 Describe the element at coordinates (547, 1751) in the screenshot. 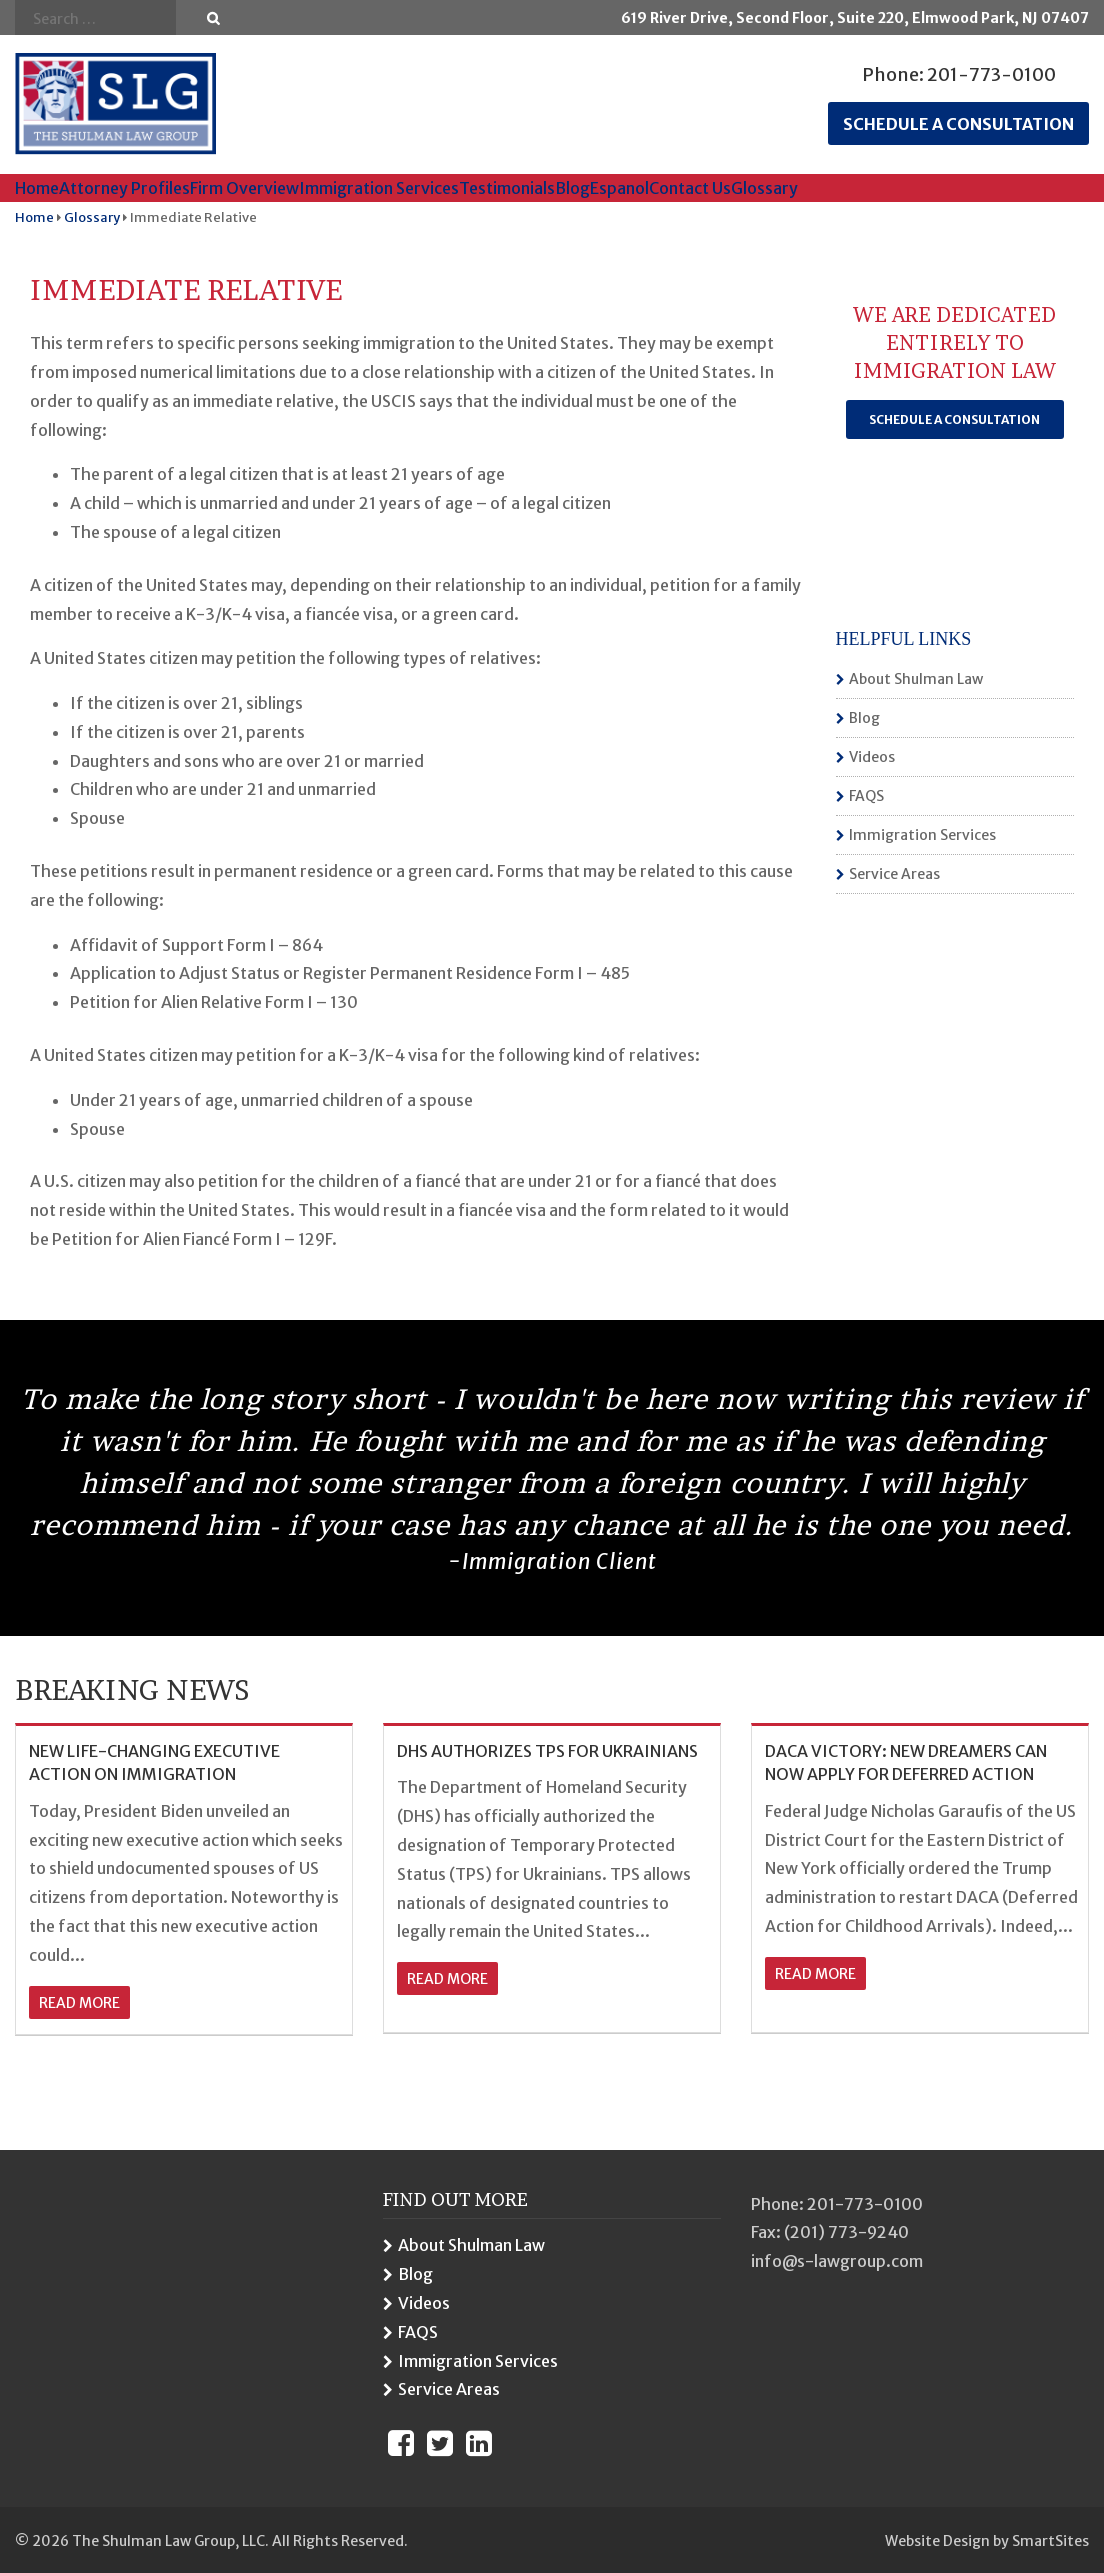

I see `DHS AUTHORIZES TPS FOR UKRAINIANS` at that location.